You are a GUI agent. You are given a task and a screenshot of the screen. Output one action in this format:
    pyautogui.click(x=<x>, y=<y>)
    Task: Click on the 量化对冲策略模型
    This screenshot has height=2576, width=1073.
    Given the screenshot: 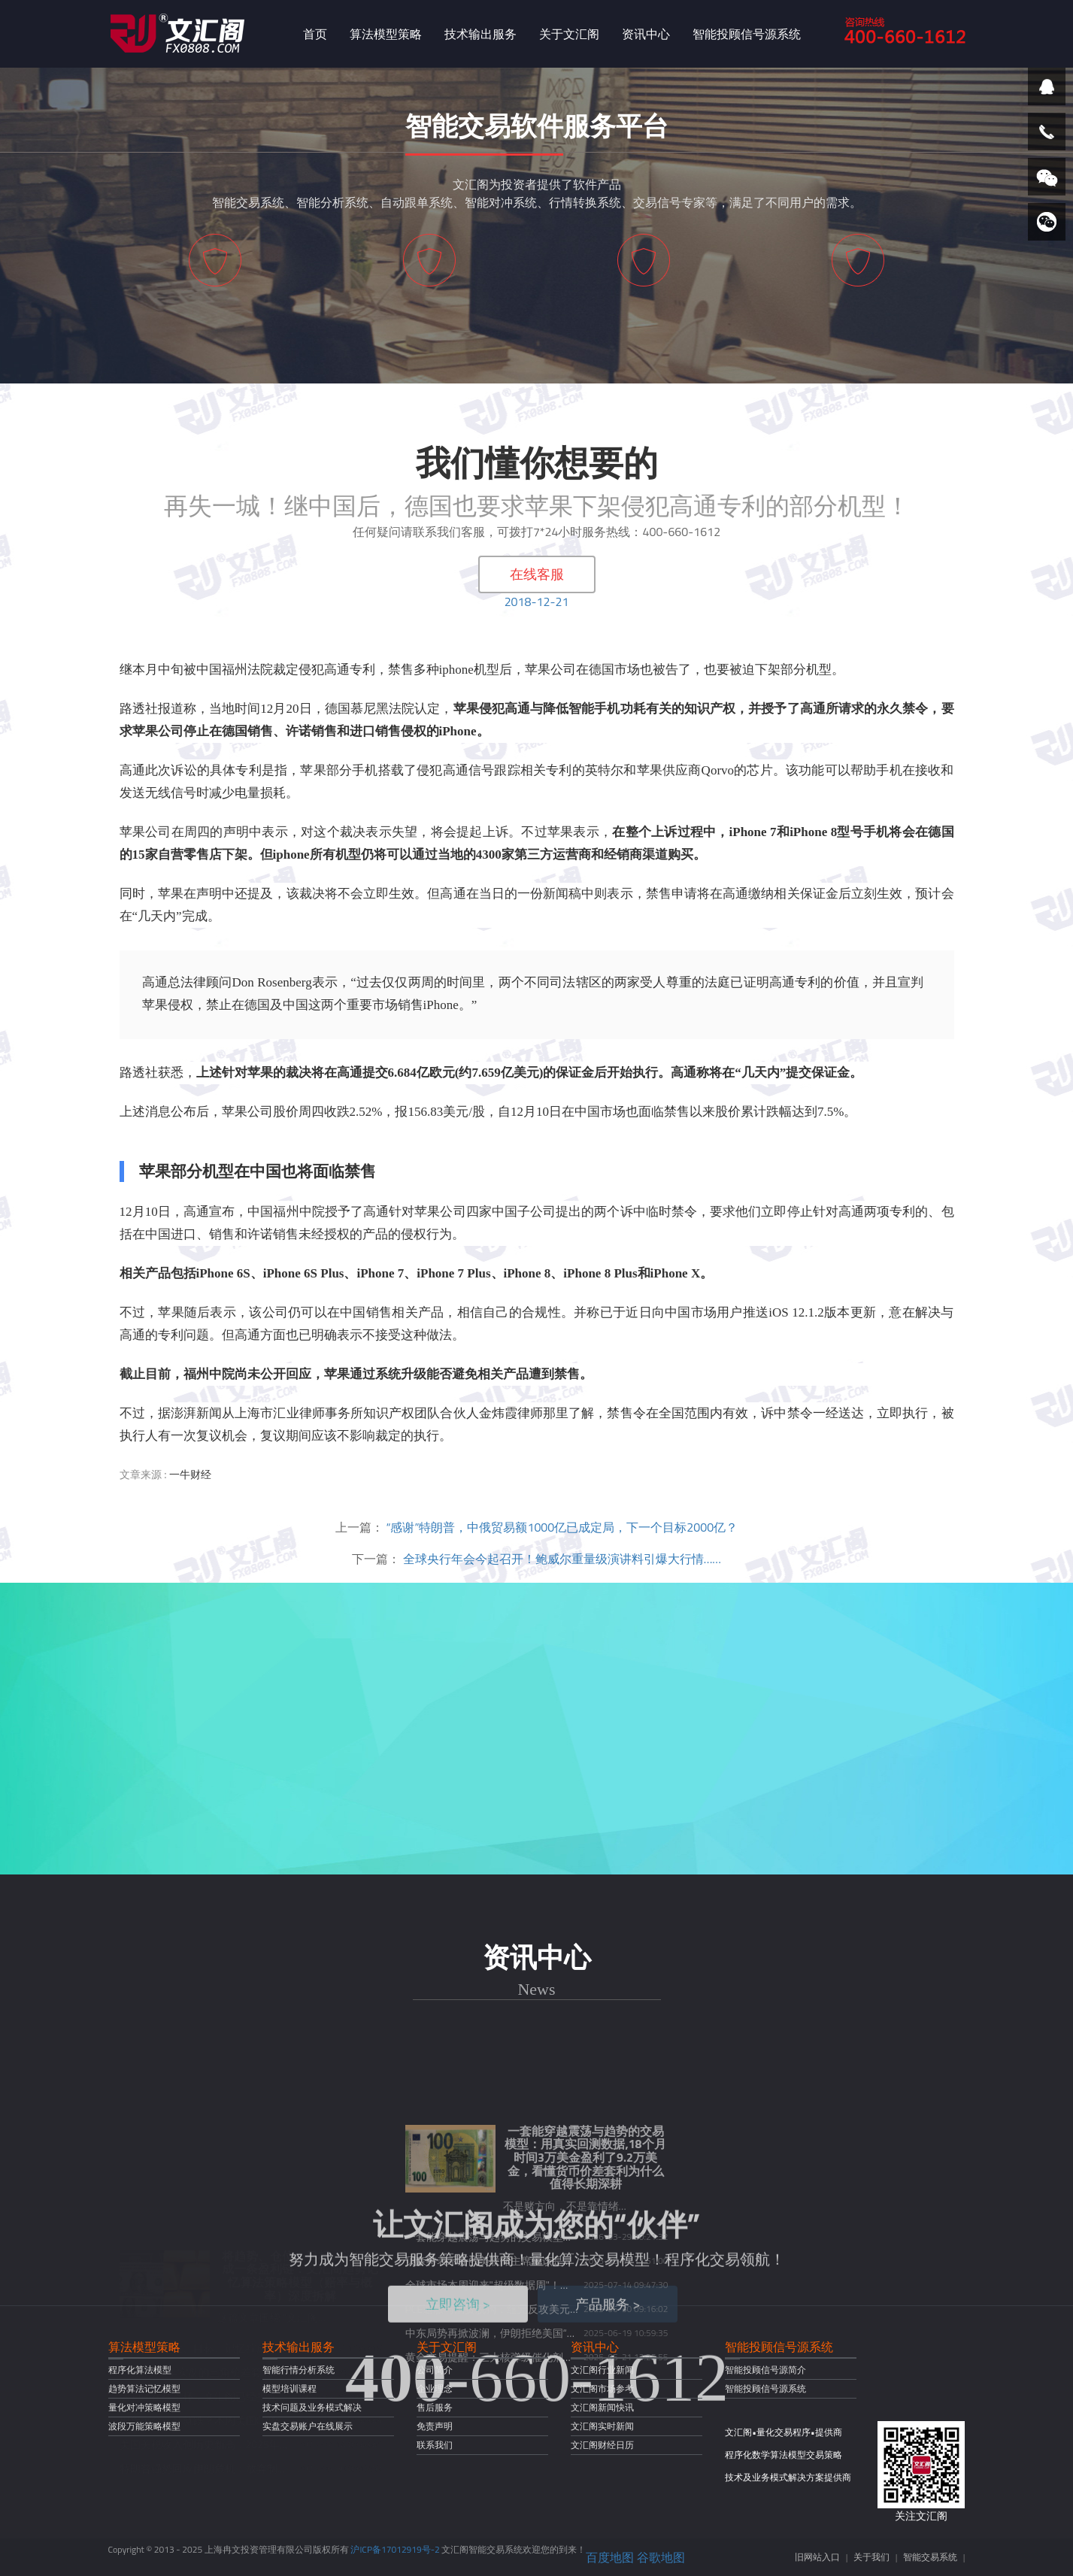 What is the action you would take?
    pyautogui.click(x=144, y=2407)
    